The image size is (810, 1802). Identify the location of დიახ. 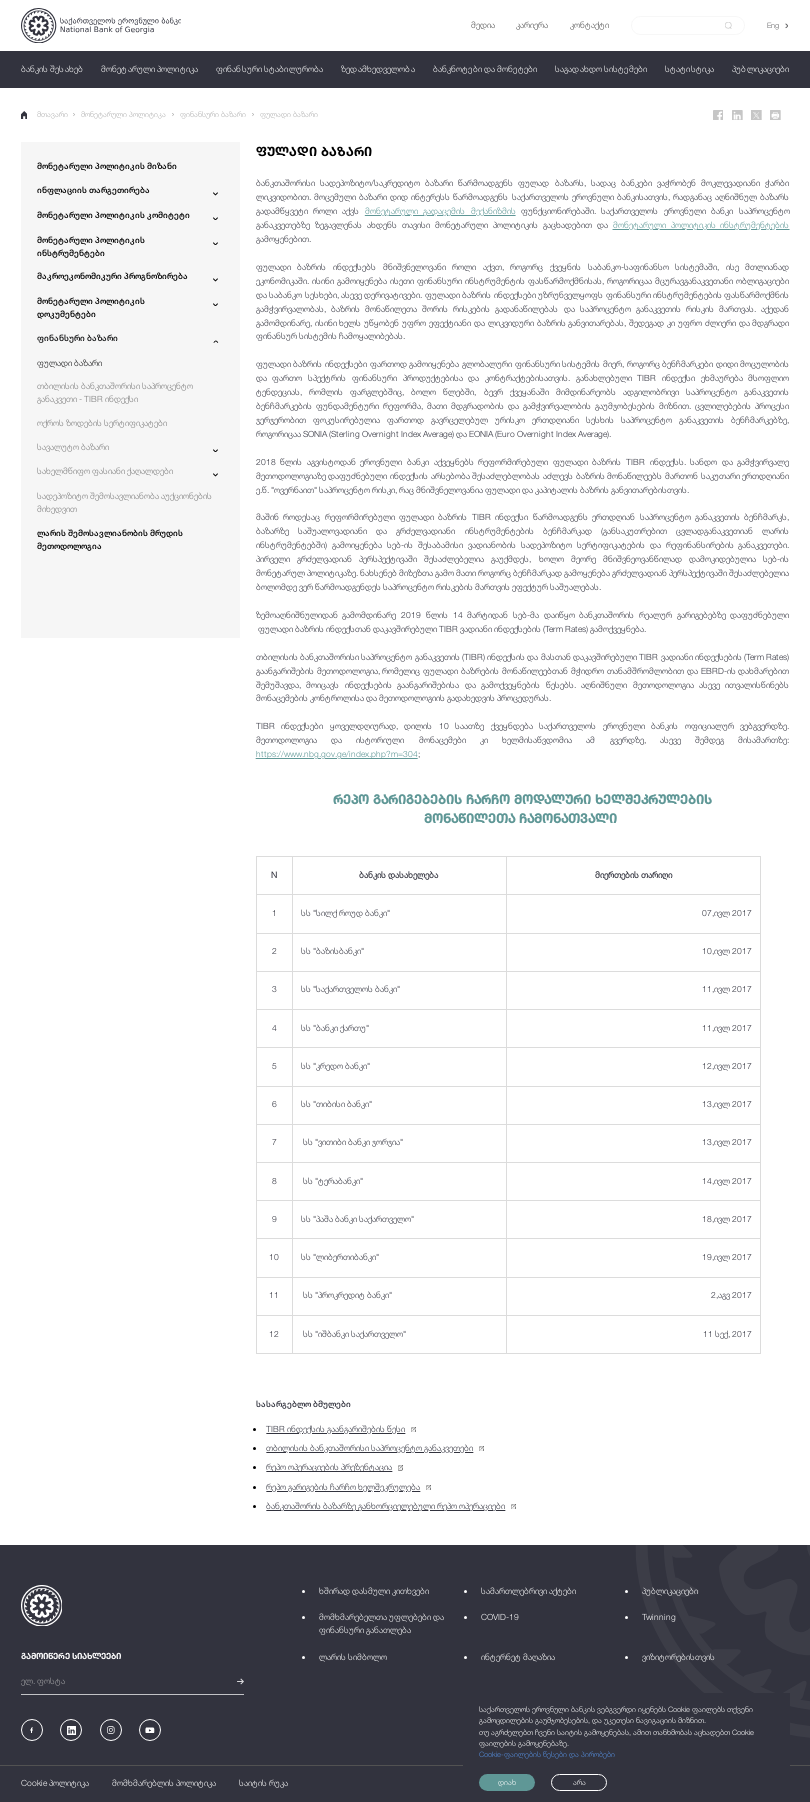
(507, 1782).